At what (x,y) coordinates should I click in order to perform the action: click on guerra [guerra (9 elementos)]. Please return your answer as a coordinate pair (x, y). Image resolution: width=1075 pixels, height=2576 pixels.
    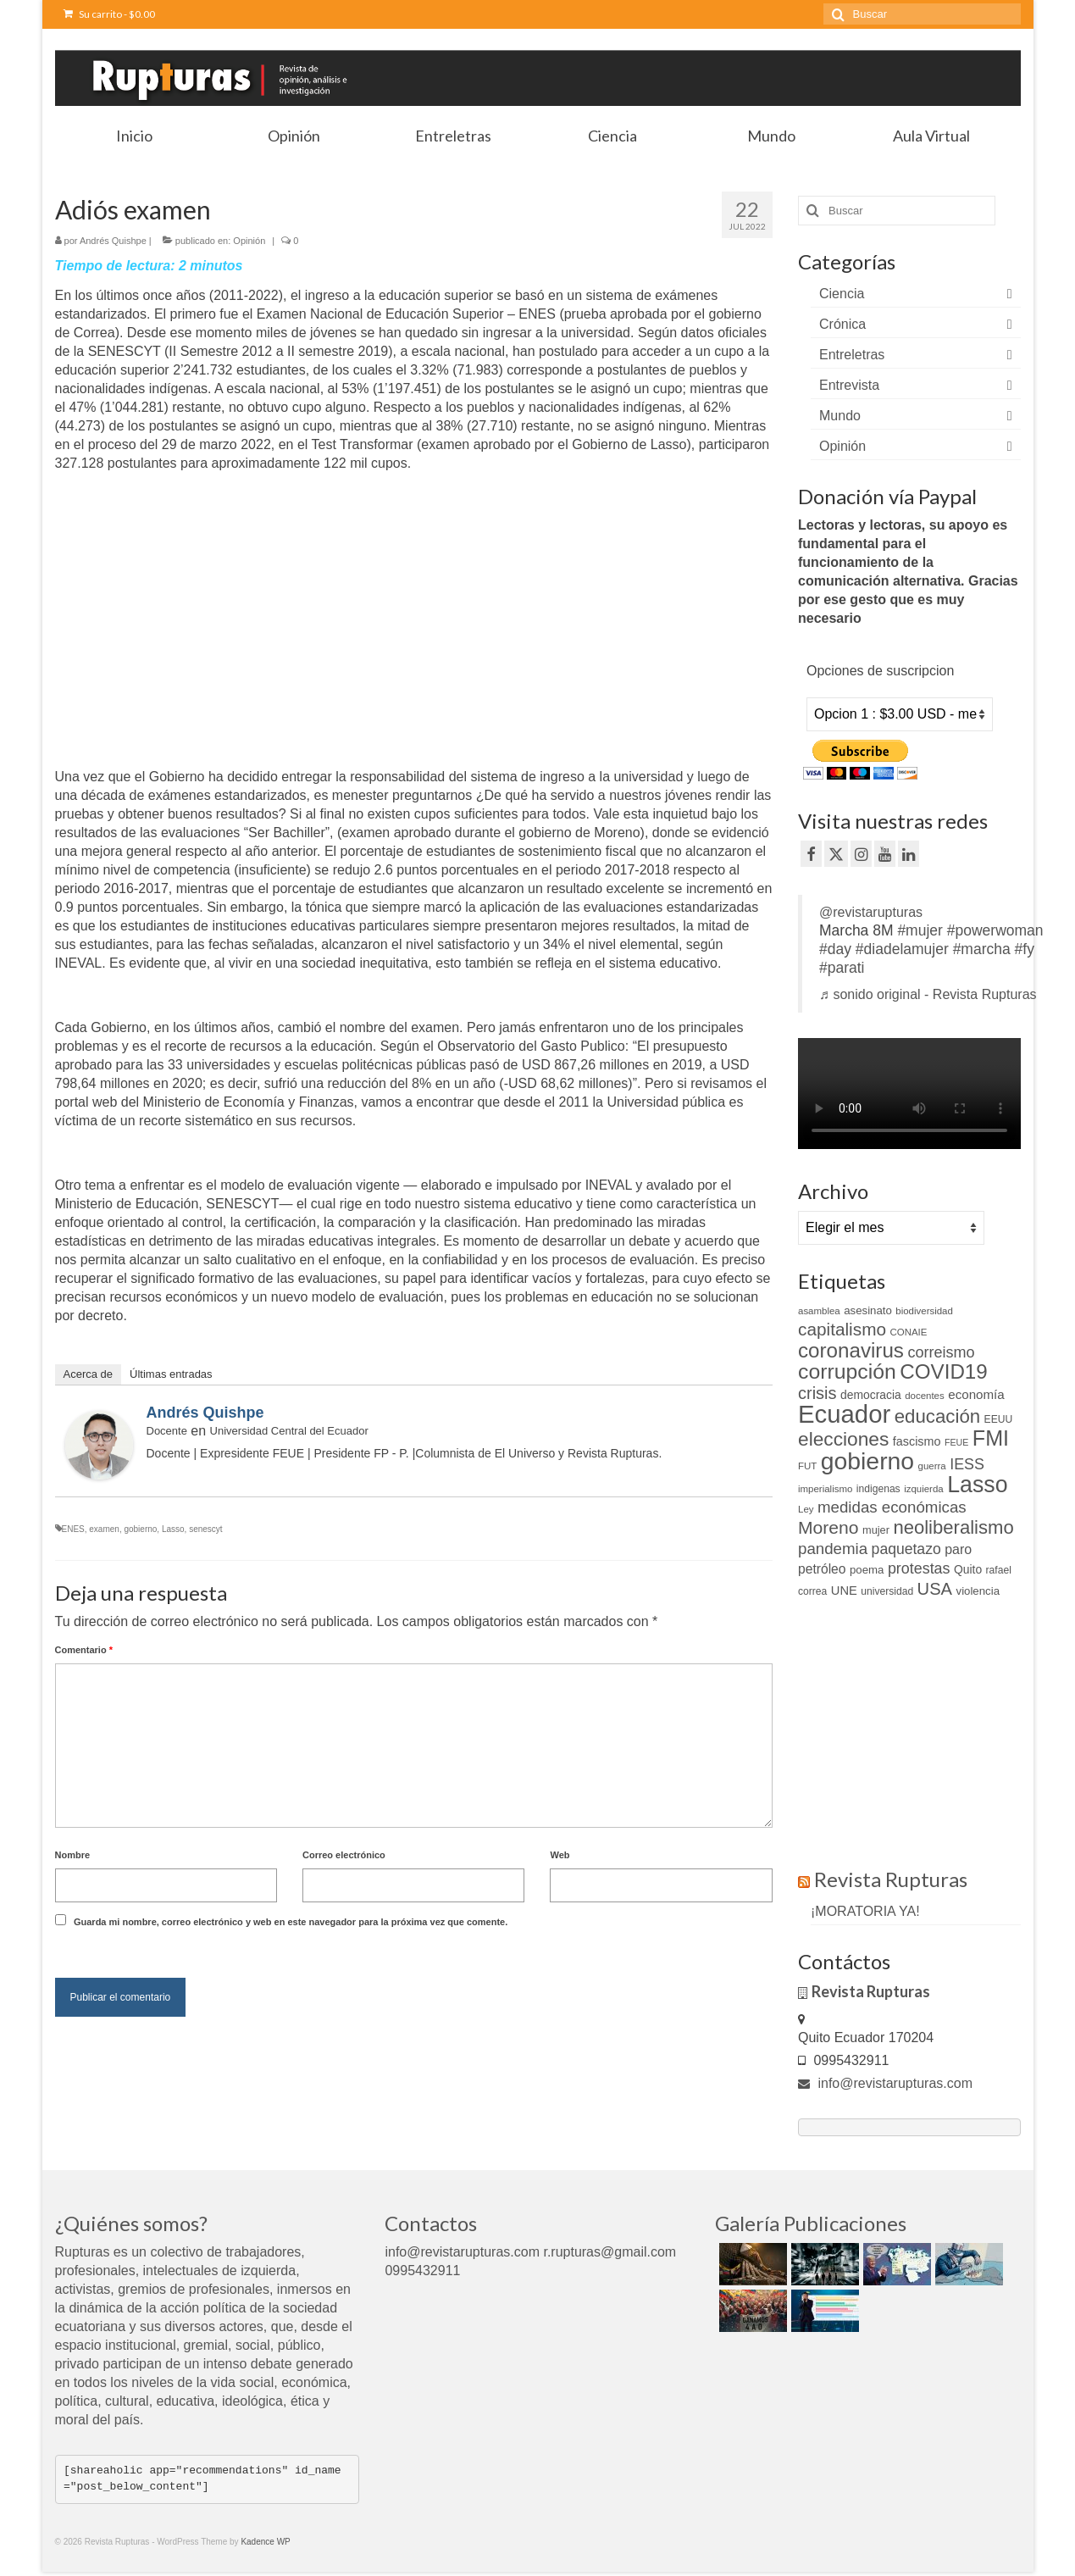
    Looking at the image, I should click on (932, 1466).